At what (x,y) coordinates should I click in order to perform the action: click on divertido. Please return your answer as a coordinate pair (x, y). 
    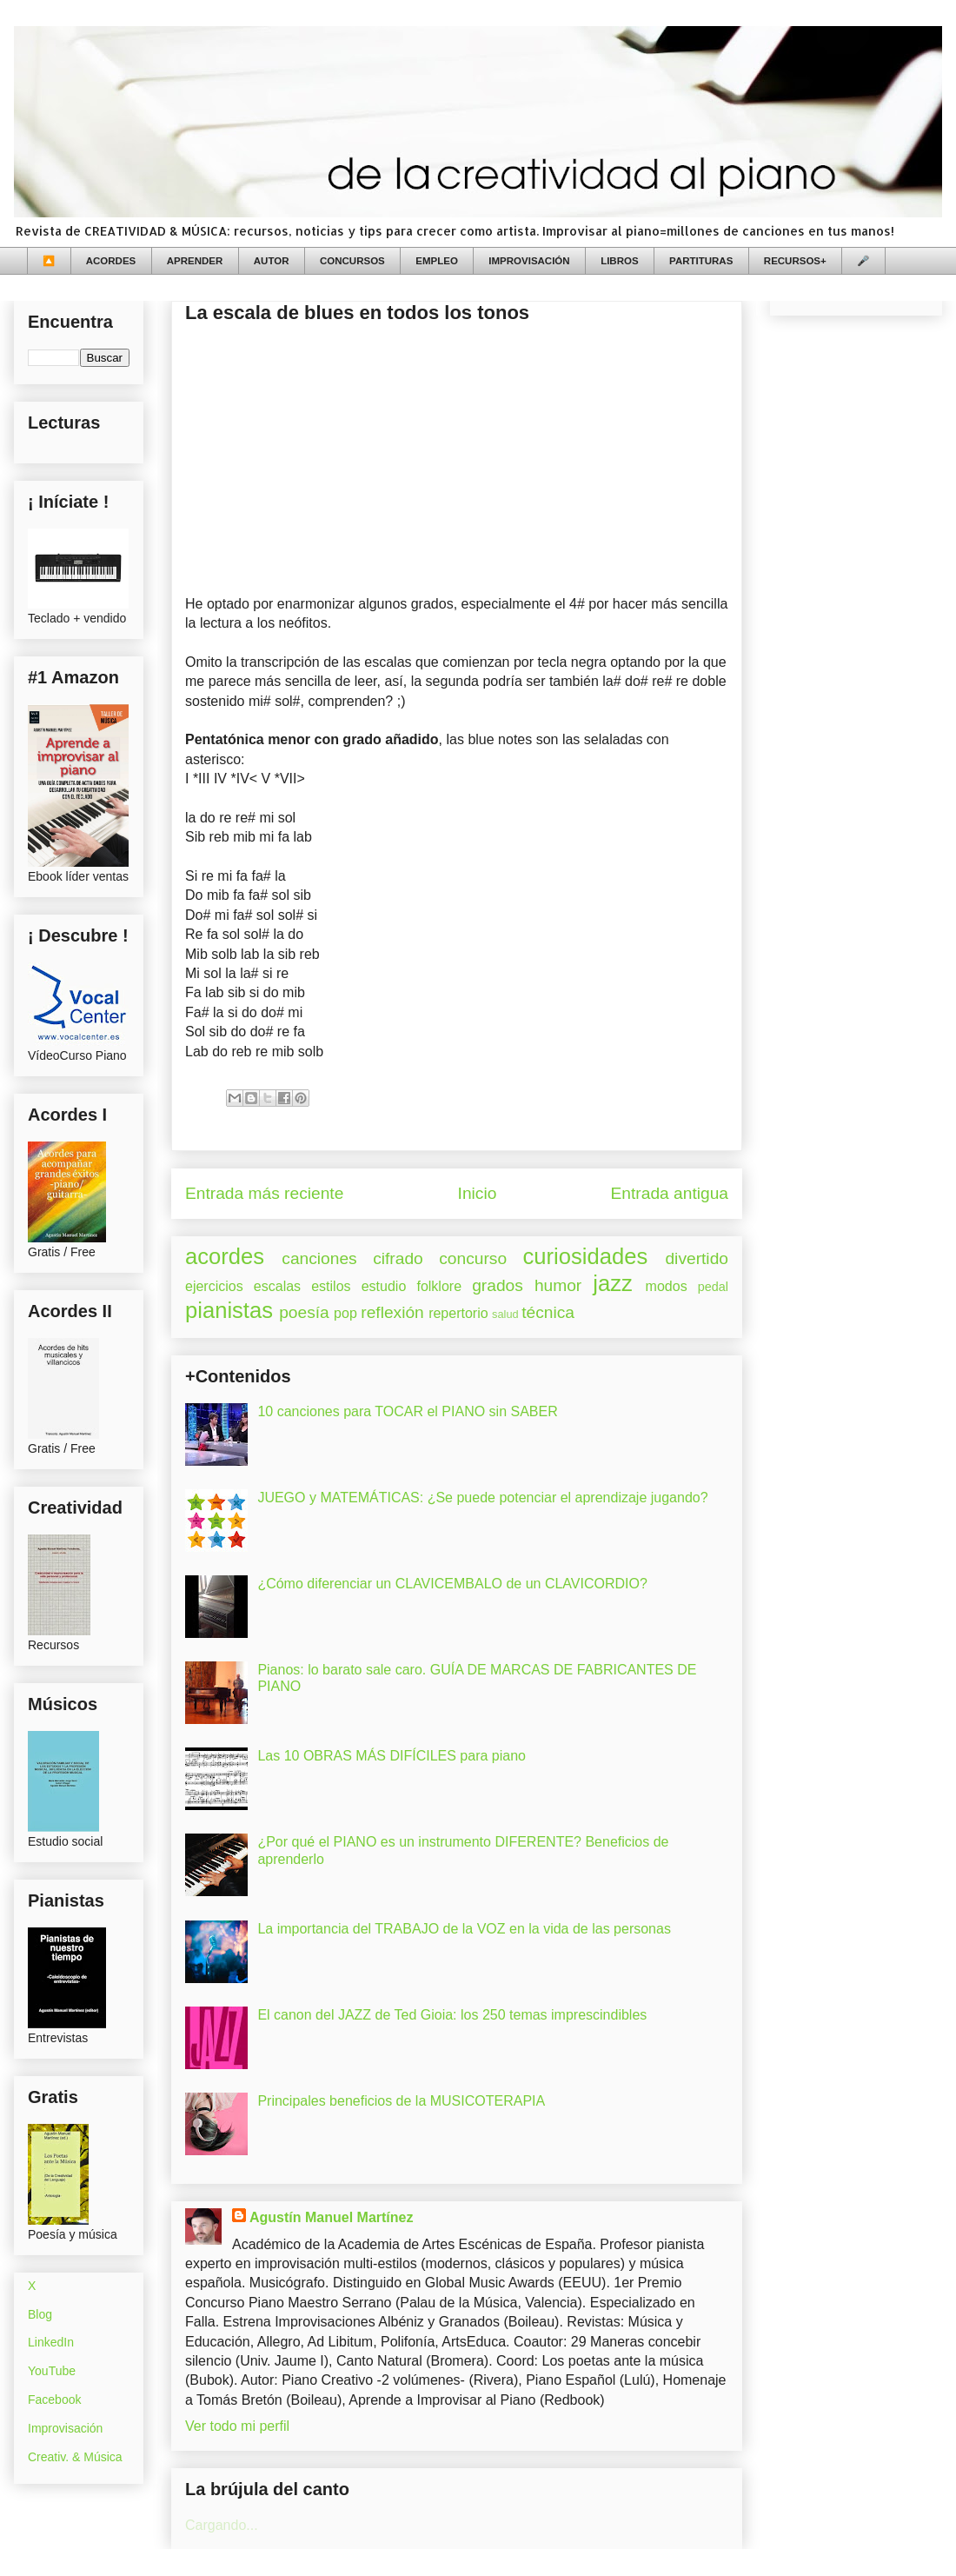
    Looking at the image, I should click on (696, 1258).